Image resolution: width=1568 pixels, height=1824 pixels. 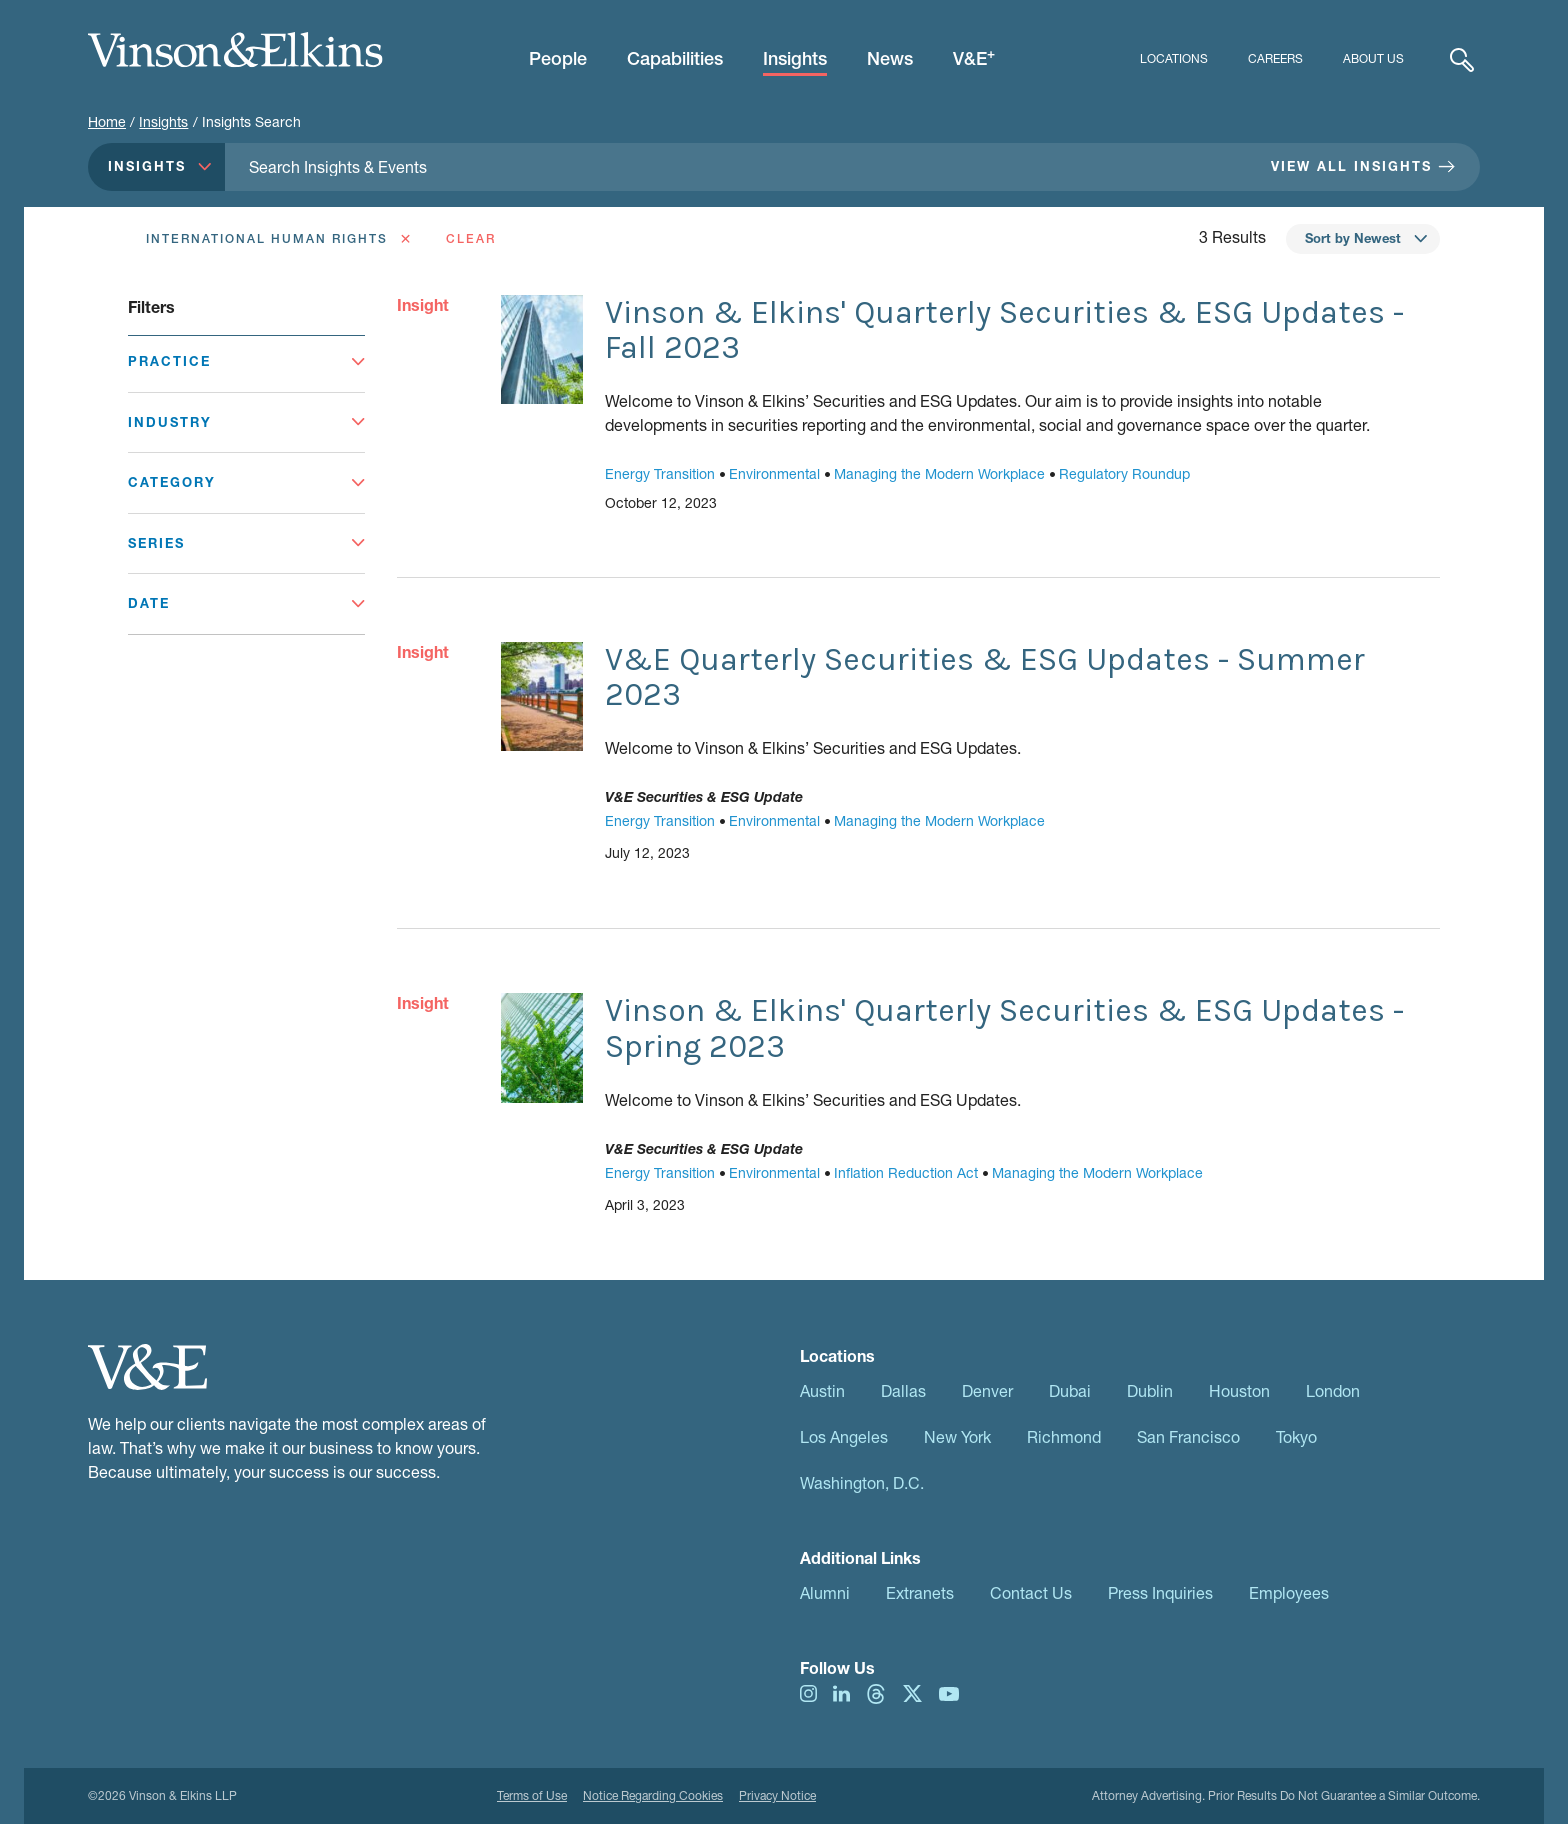 I want to click on [Remove International Human Rights as a Filter], so click(x=276, y=239).